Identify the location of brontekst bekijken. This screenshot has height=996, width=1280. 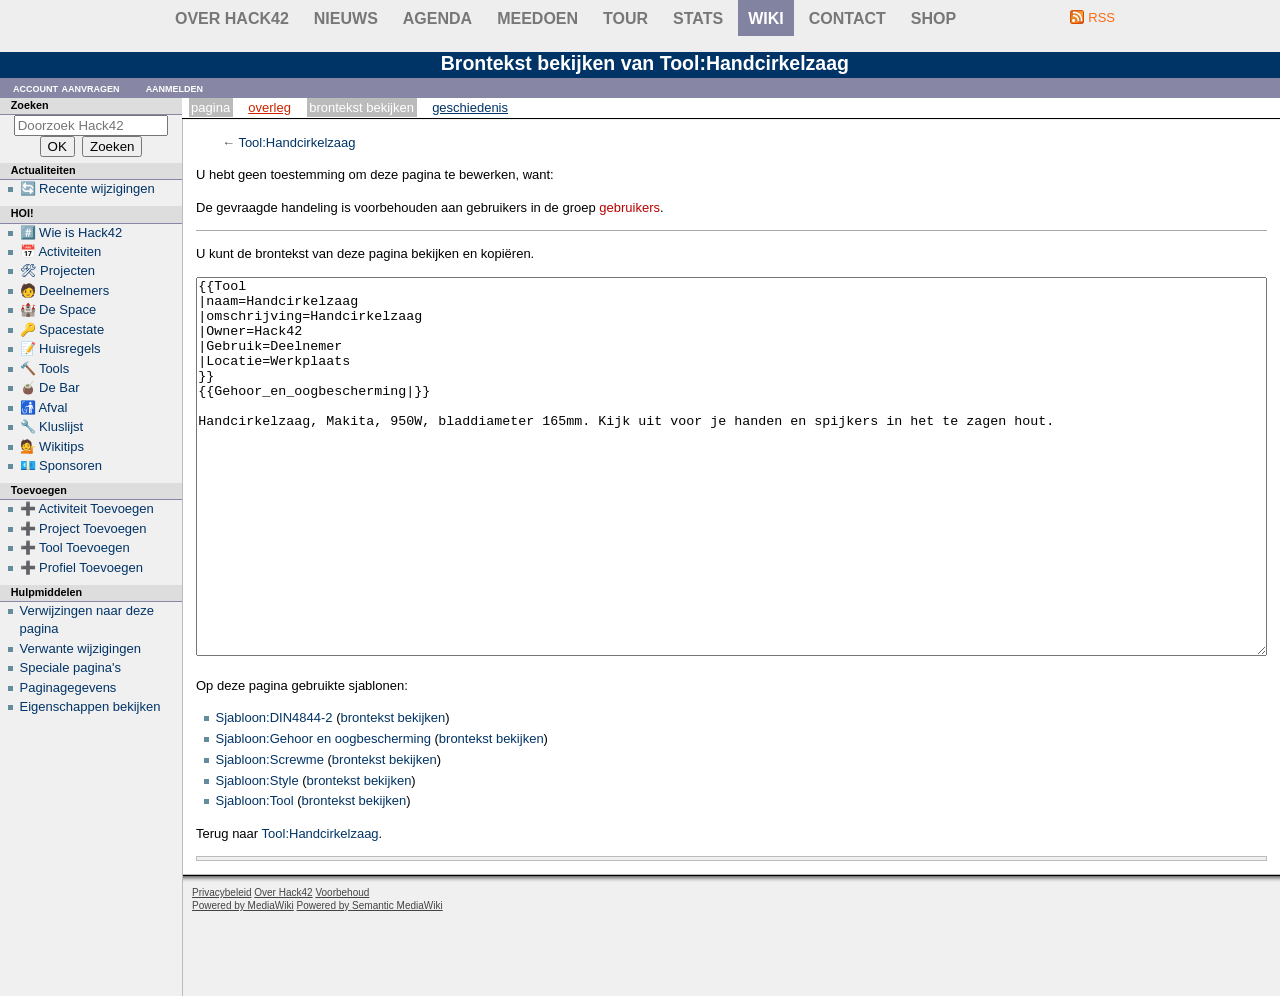
(393, 792).